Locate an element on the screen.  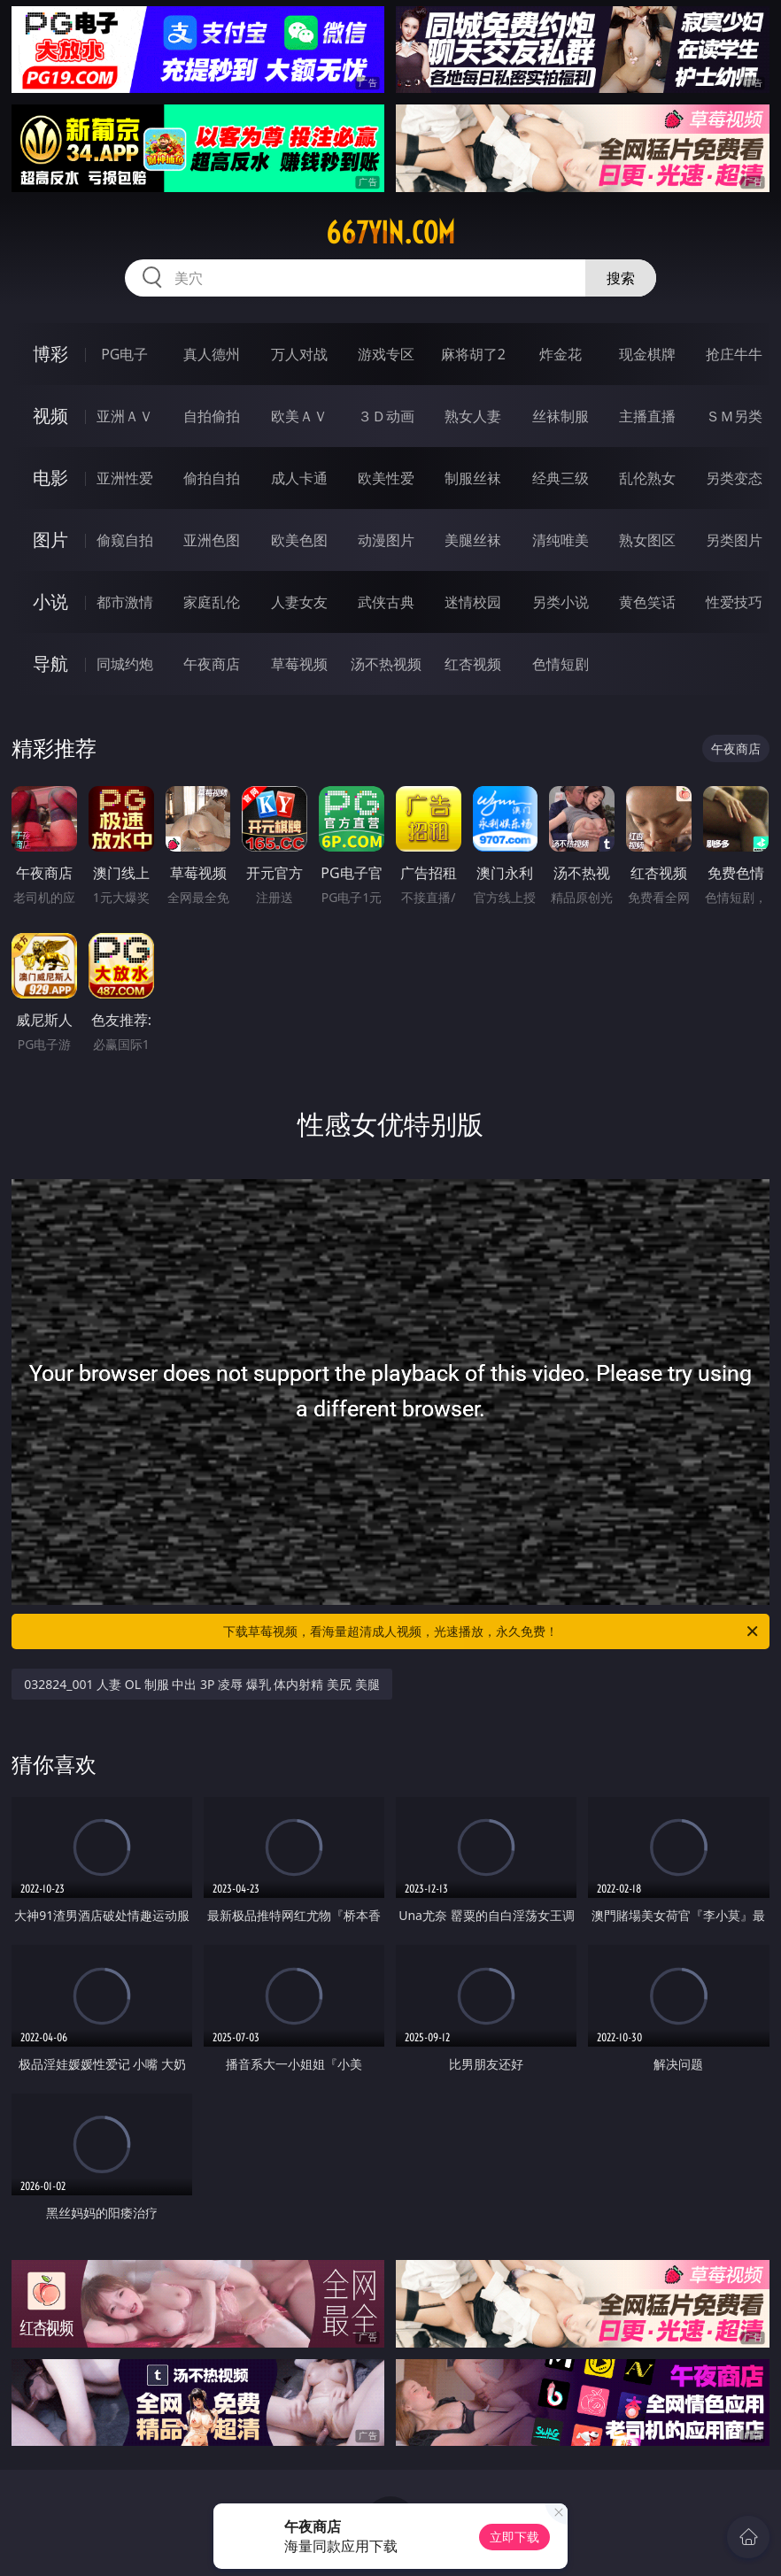
现金棋牌 is located at coordinates (647, 354).